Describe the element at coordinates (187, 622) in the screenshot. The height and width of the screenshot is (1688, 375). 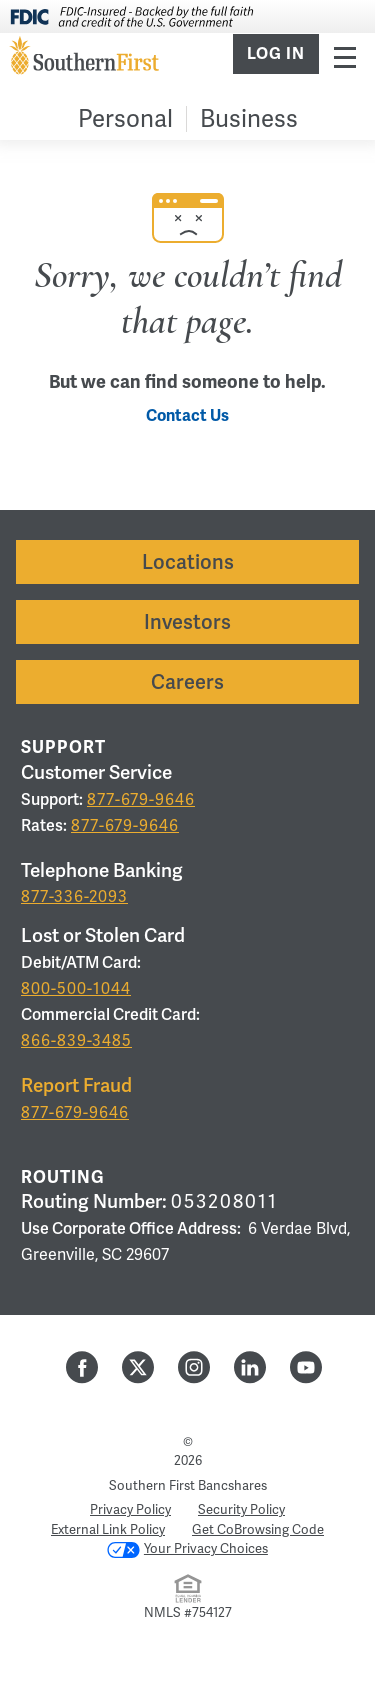
I see `Investors` at that location.